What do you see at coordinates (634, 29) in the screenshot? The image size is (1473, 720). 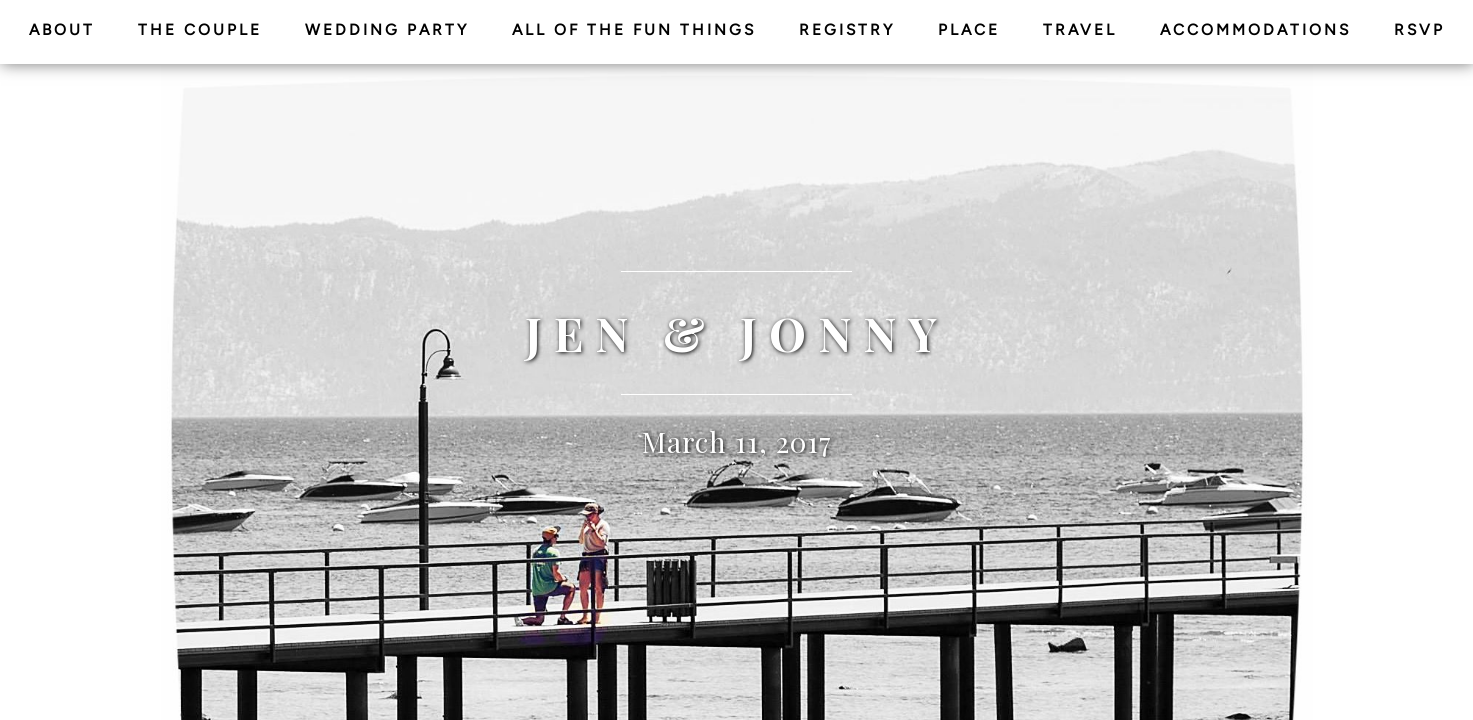 I see `All of the Fun Things` at bounding box center [634, 29].